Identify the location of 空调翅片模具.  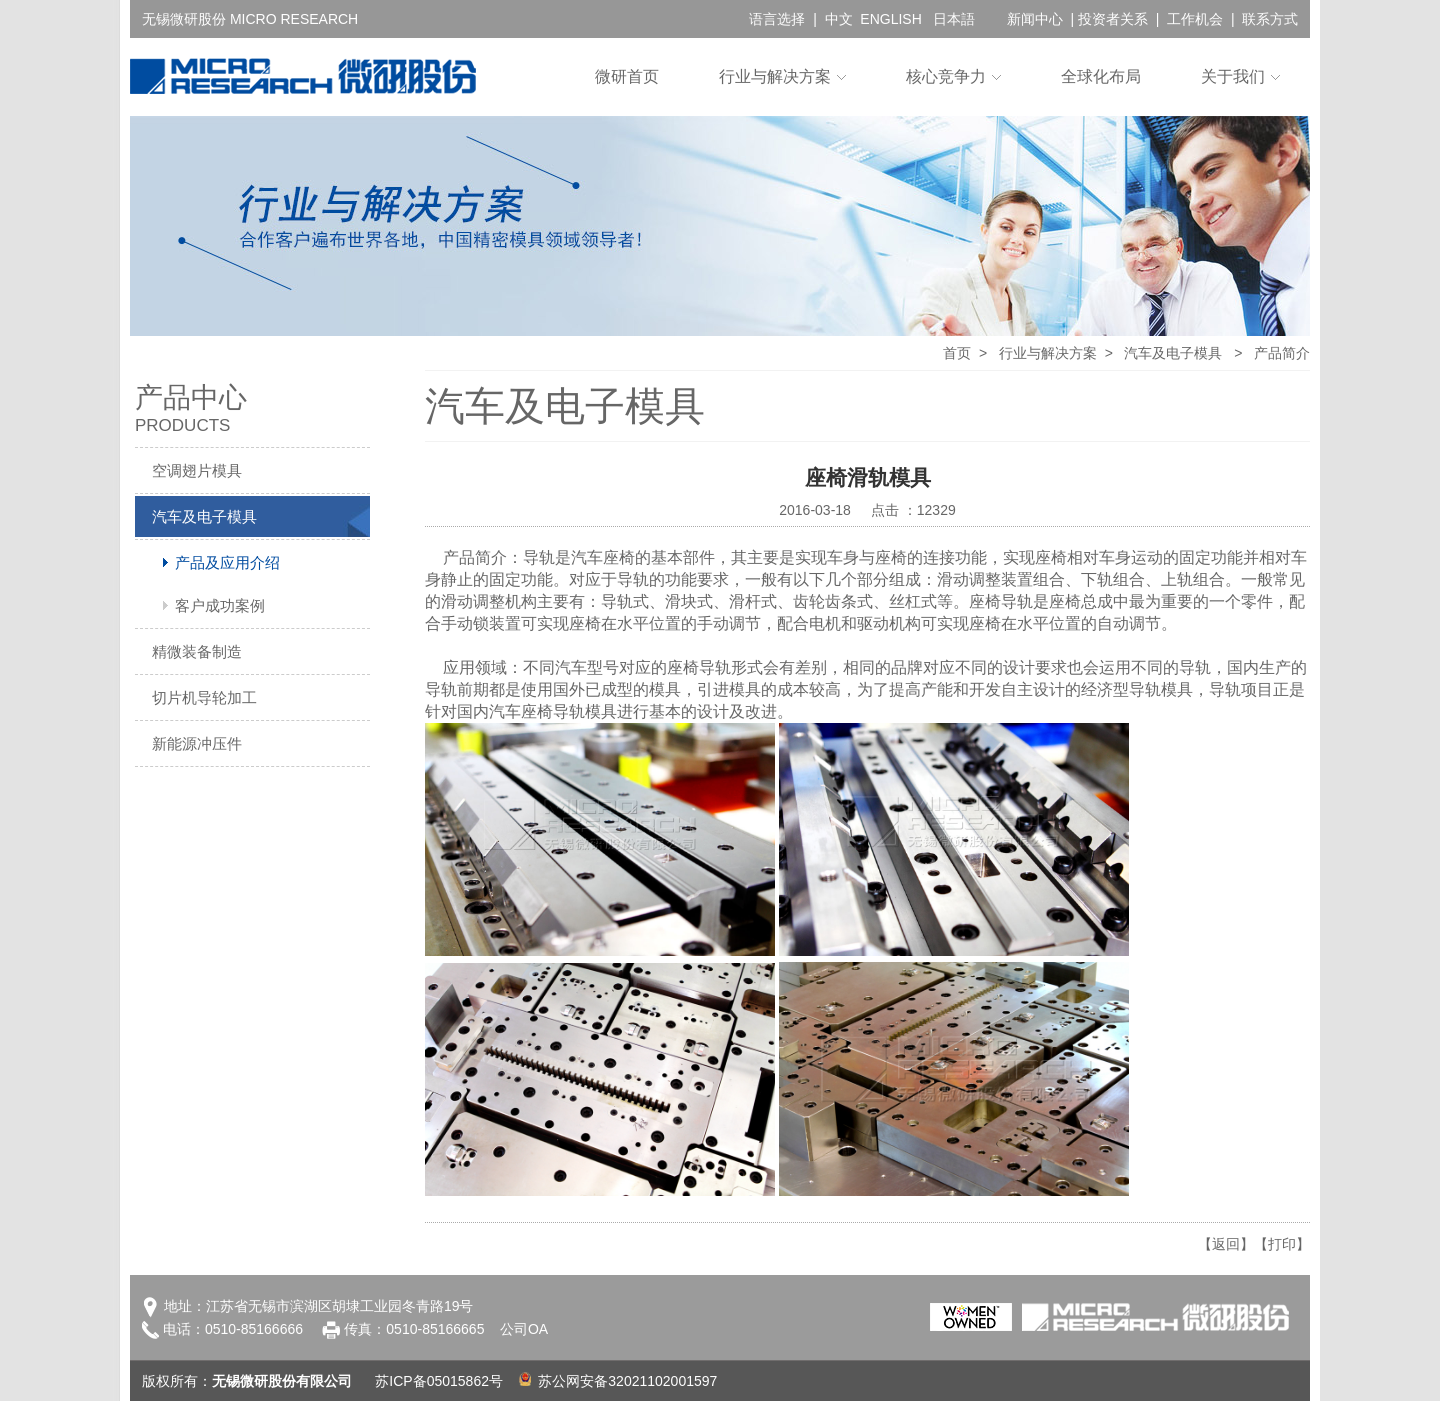
(197, 470).